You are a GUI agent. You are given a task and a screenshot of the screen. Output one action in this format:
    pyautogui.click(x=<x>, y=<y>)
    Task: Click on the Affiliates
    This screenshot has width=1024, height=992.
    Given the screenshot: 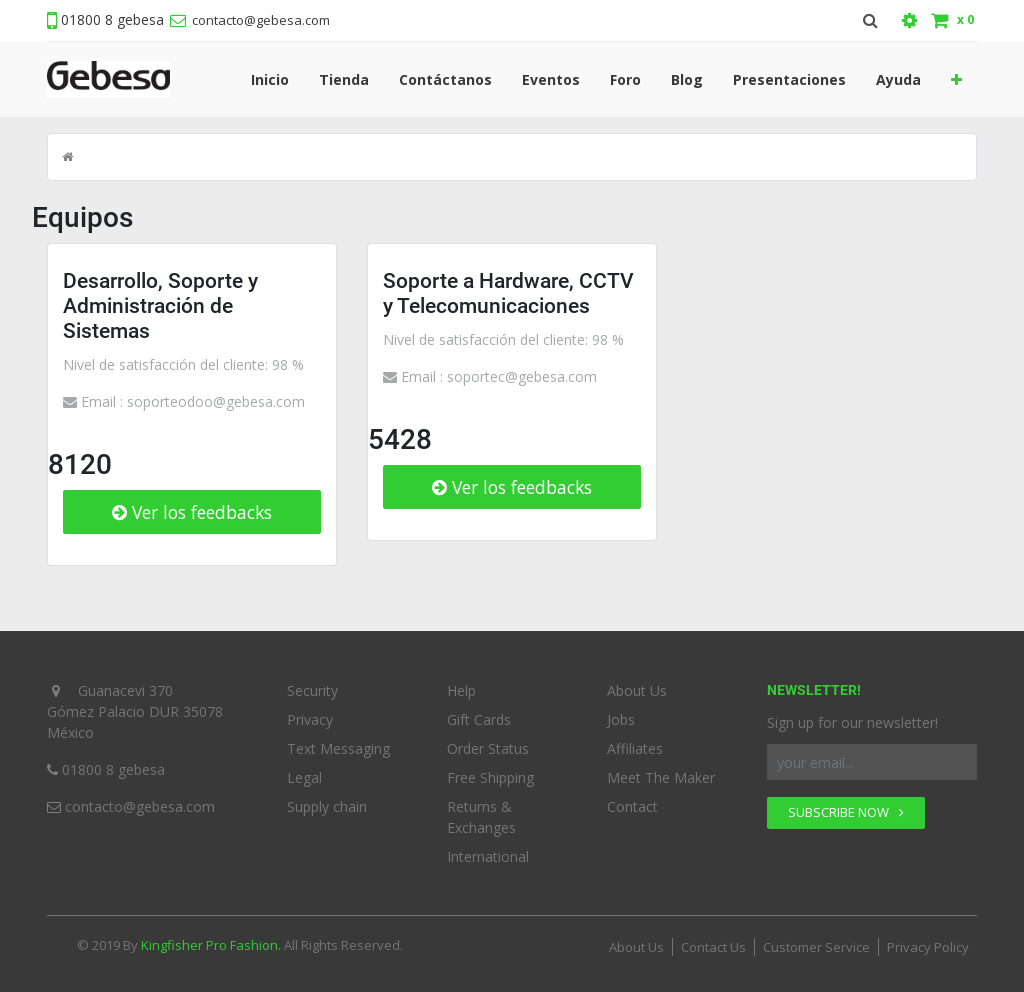 What is the action you would take?
    pyautogui.click(x=635, y=748)
    